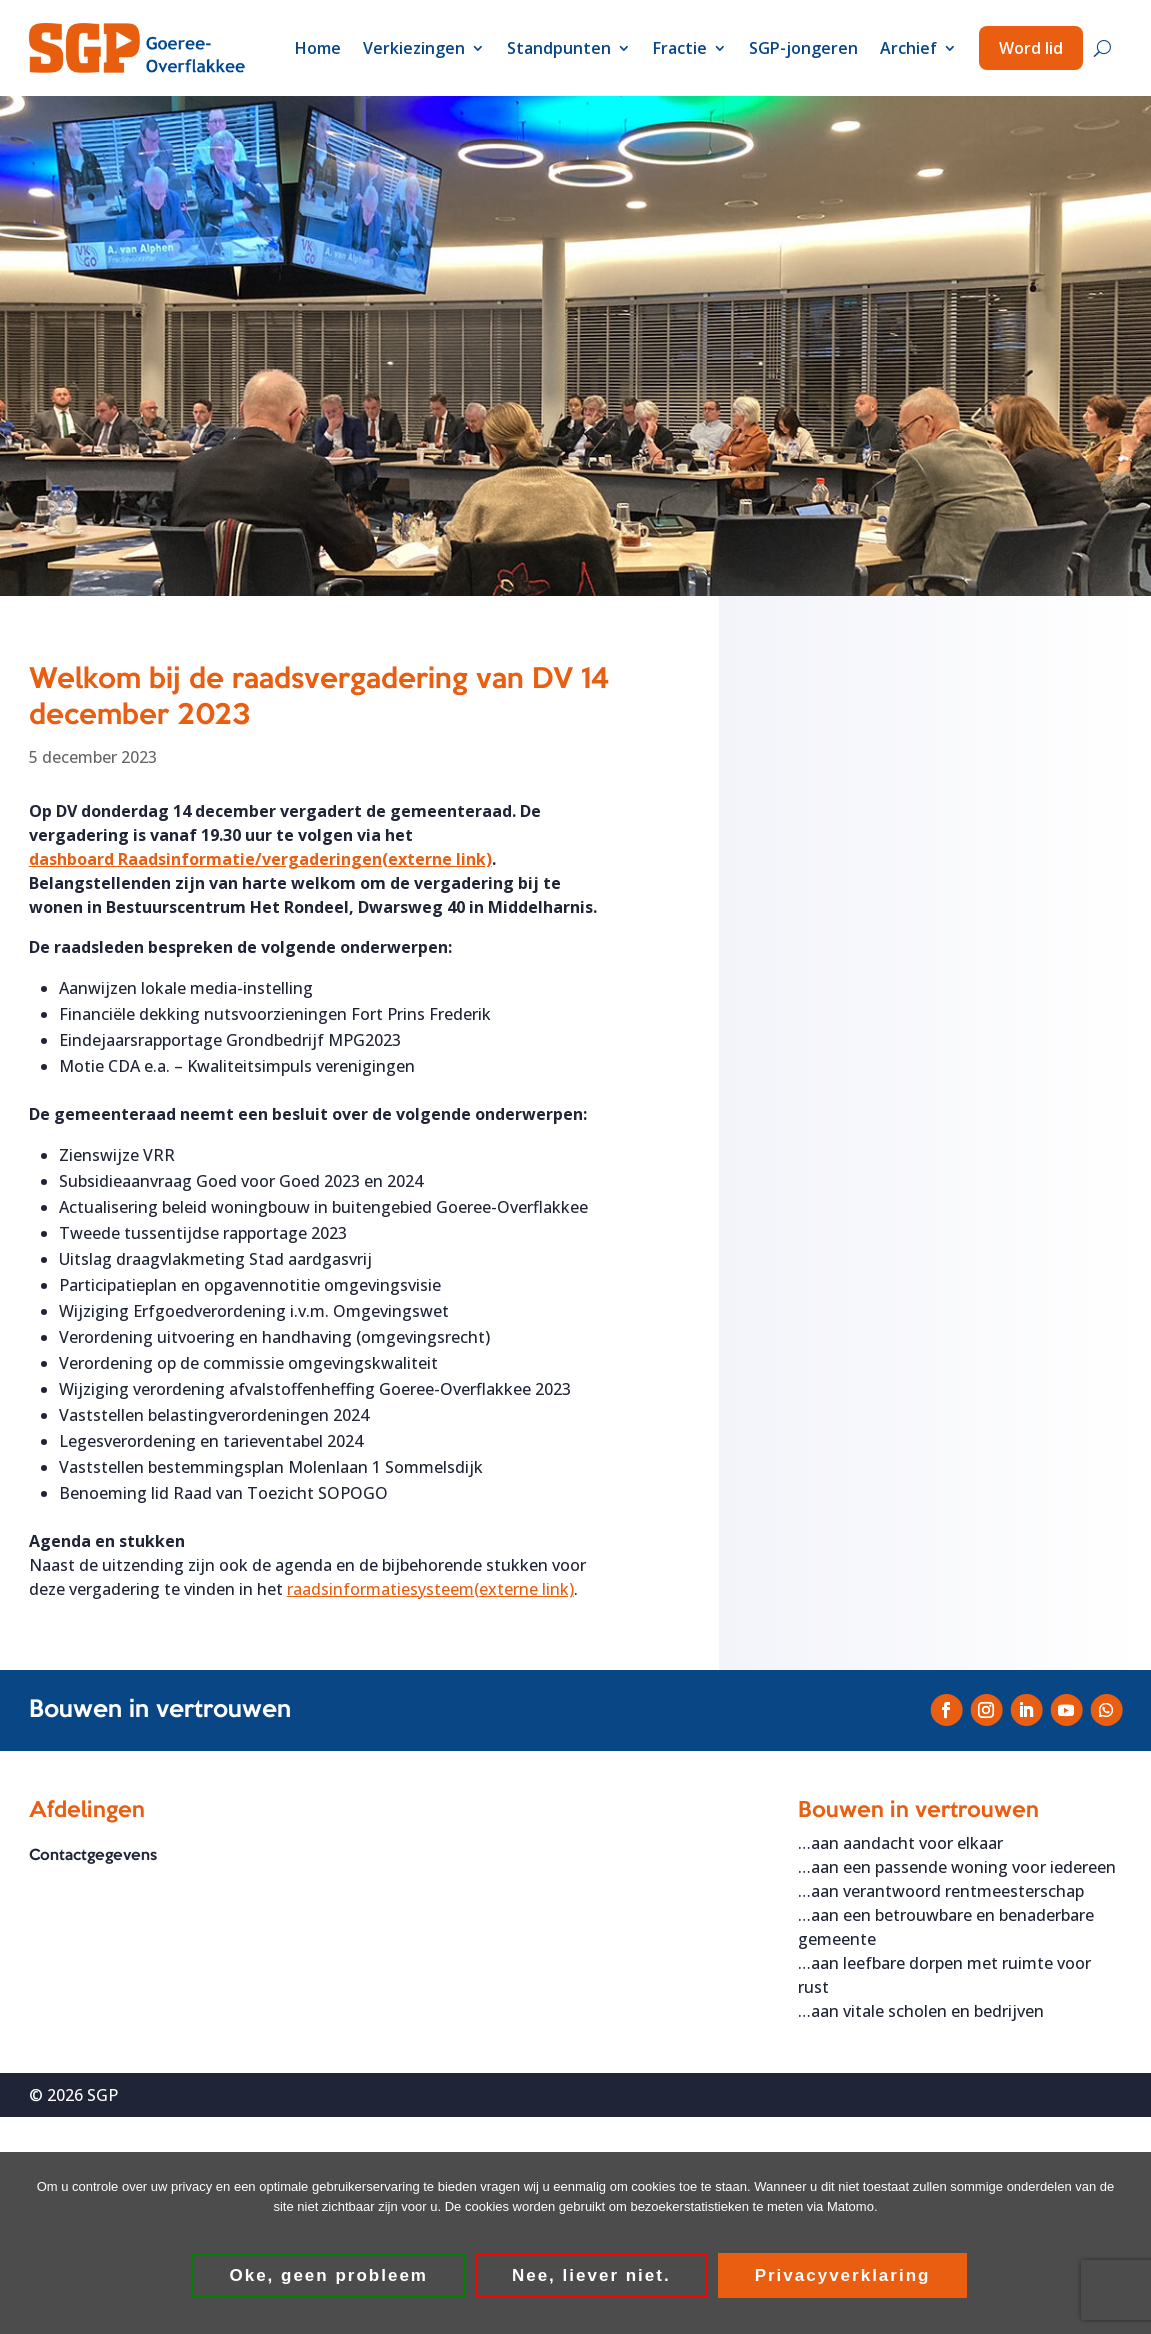  Describe the element at coordinates (329, 2276) in the screenshot. I see `Oke, geen probleem` at that location.